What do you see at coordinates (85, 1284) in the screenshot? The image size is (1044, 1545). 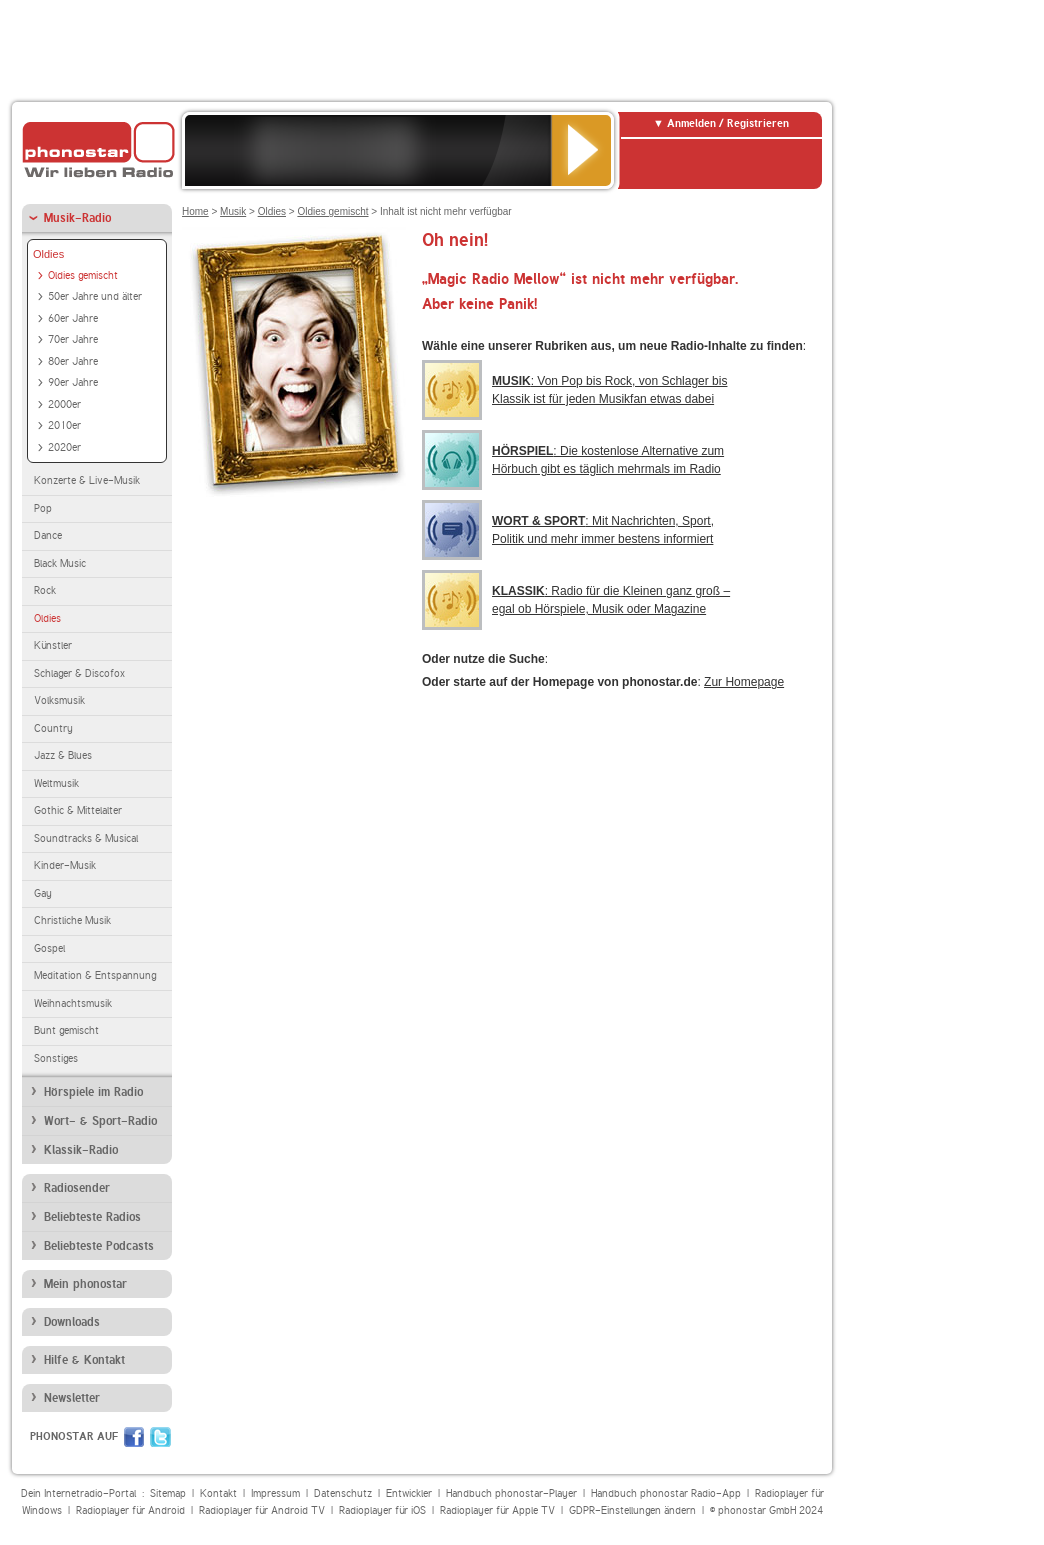 I see `Mein phonostar` at bounding box center [85, 1284].